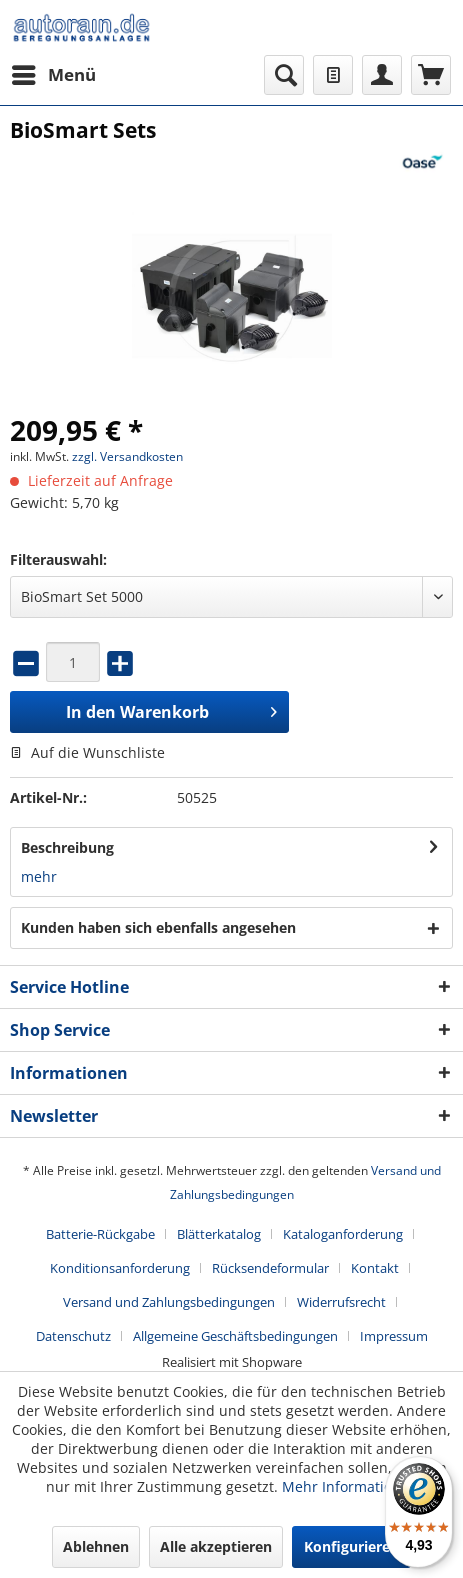 The width and height of the screenshot is (463, 1578). I want to click on Kunden haben sich ebenfalls angesehen, so click(158, 927).